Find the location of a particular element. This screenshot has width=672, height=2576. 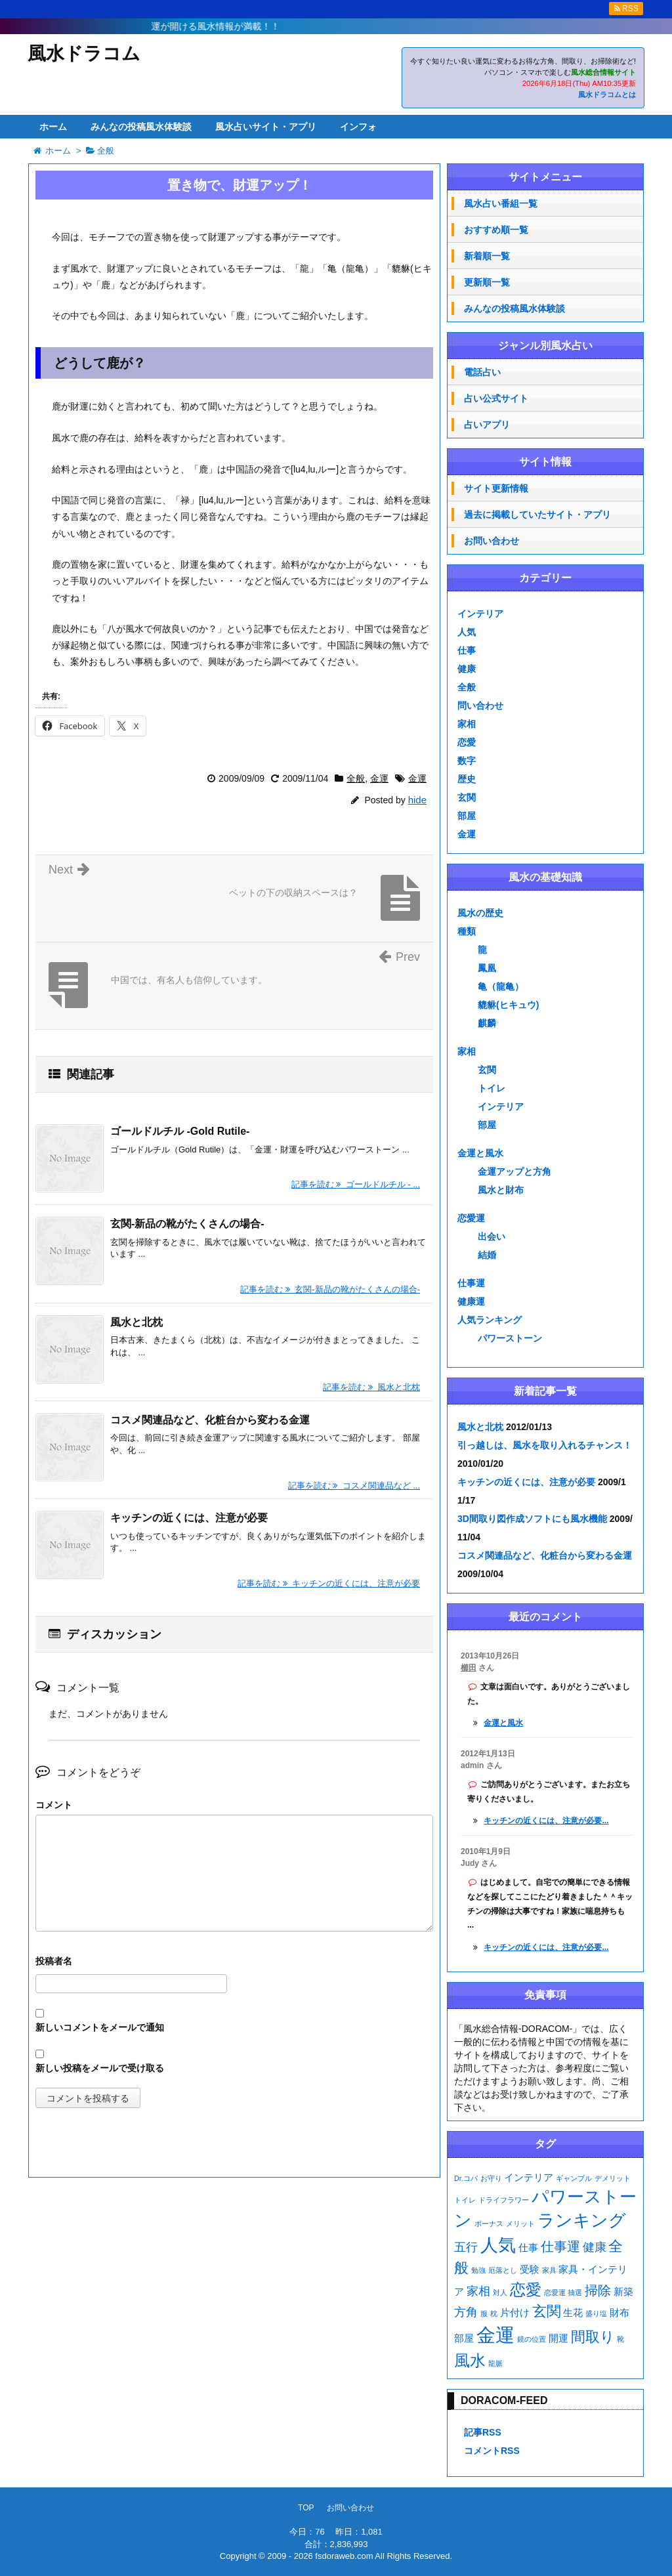

TOP is located at coordinates (306, 2507).